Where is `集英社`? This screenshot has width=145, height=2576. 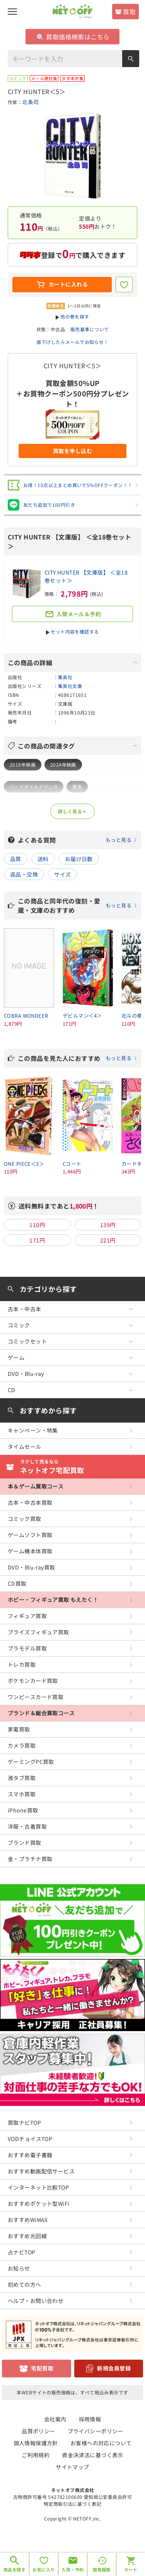 集英社 is located at coordinates (65, 677).